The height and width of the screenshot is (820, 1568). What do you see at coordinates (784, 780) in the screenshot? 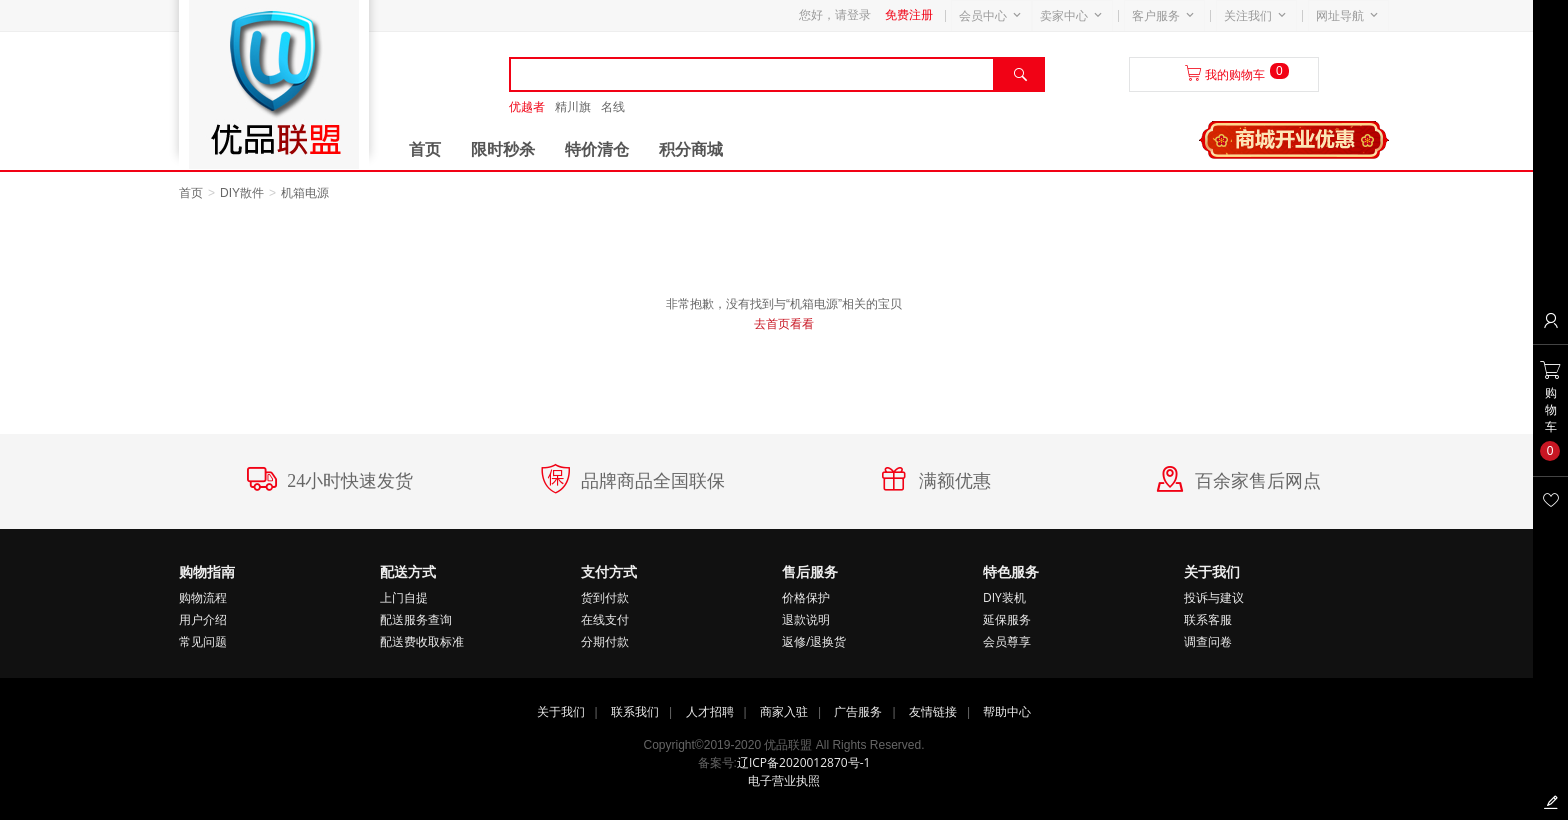
I see `电子营业执照` at bounding box center [784, 780].